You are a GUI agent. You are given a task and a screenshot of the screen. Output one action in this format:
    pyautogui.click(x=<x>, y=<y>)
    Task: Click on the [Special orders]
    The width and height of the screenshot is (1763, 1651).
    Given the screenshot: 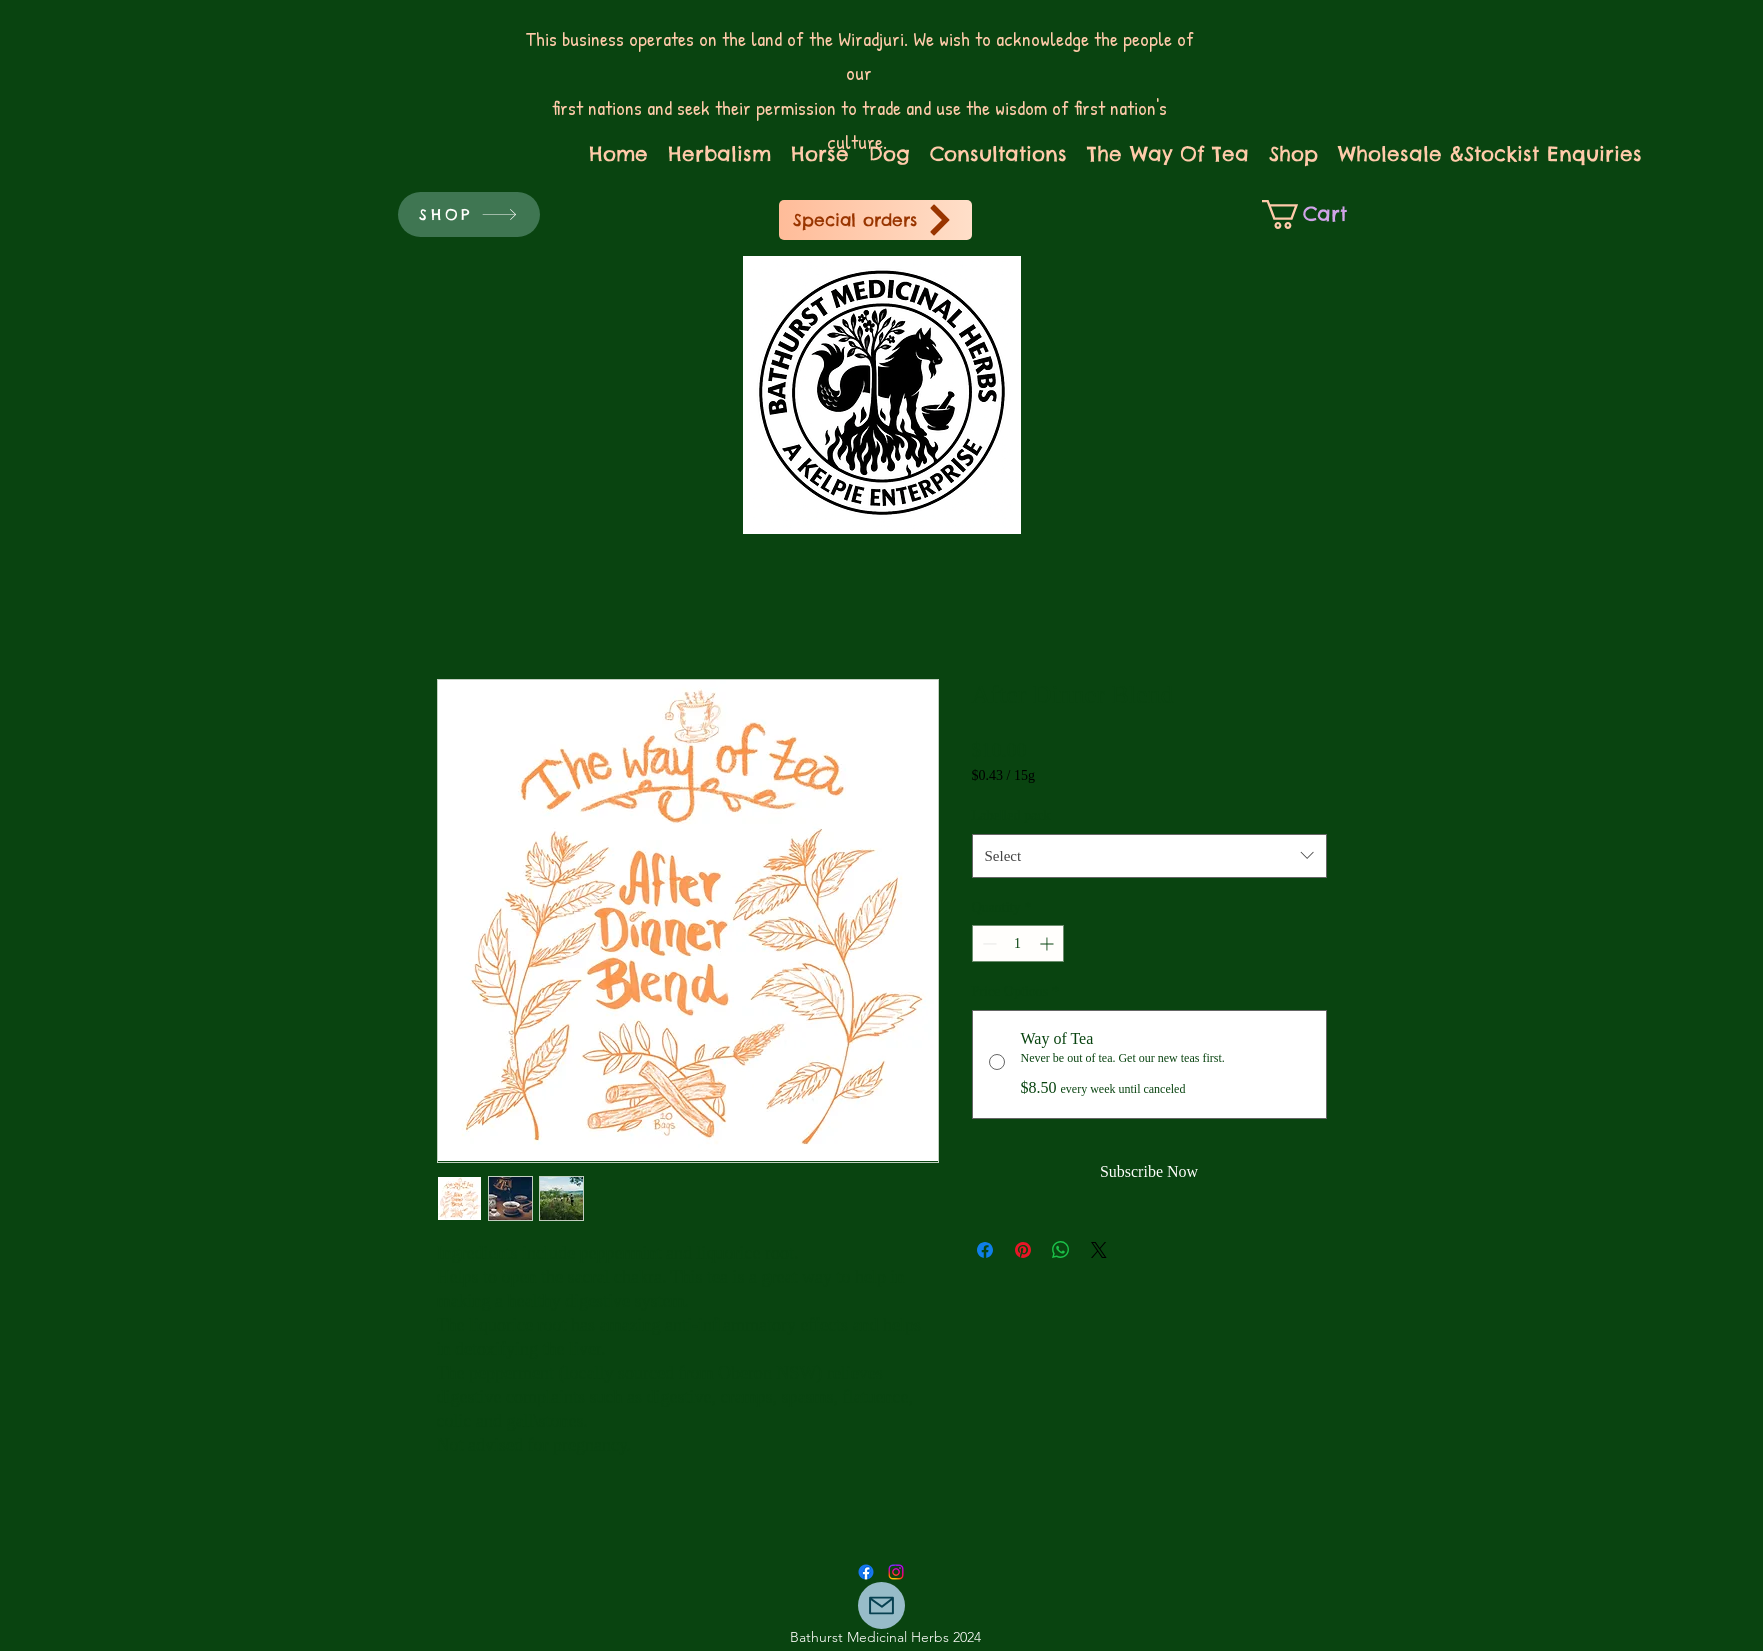 What is the action you would take?
    pyautogui.click(x=875, y=220)
    